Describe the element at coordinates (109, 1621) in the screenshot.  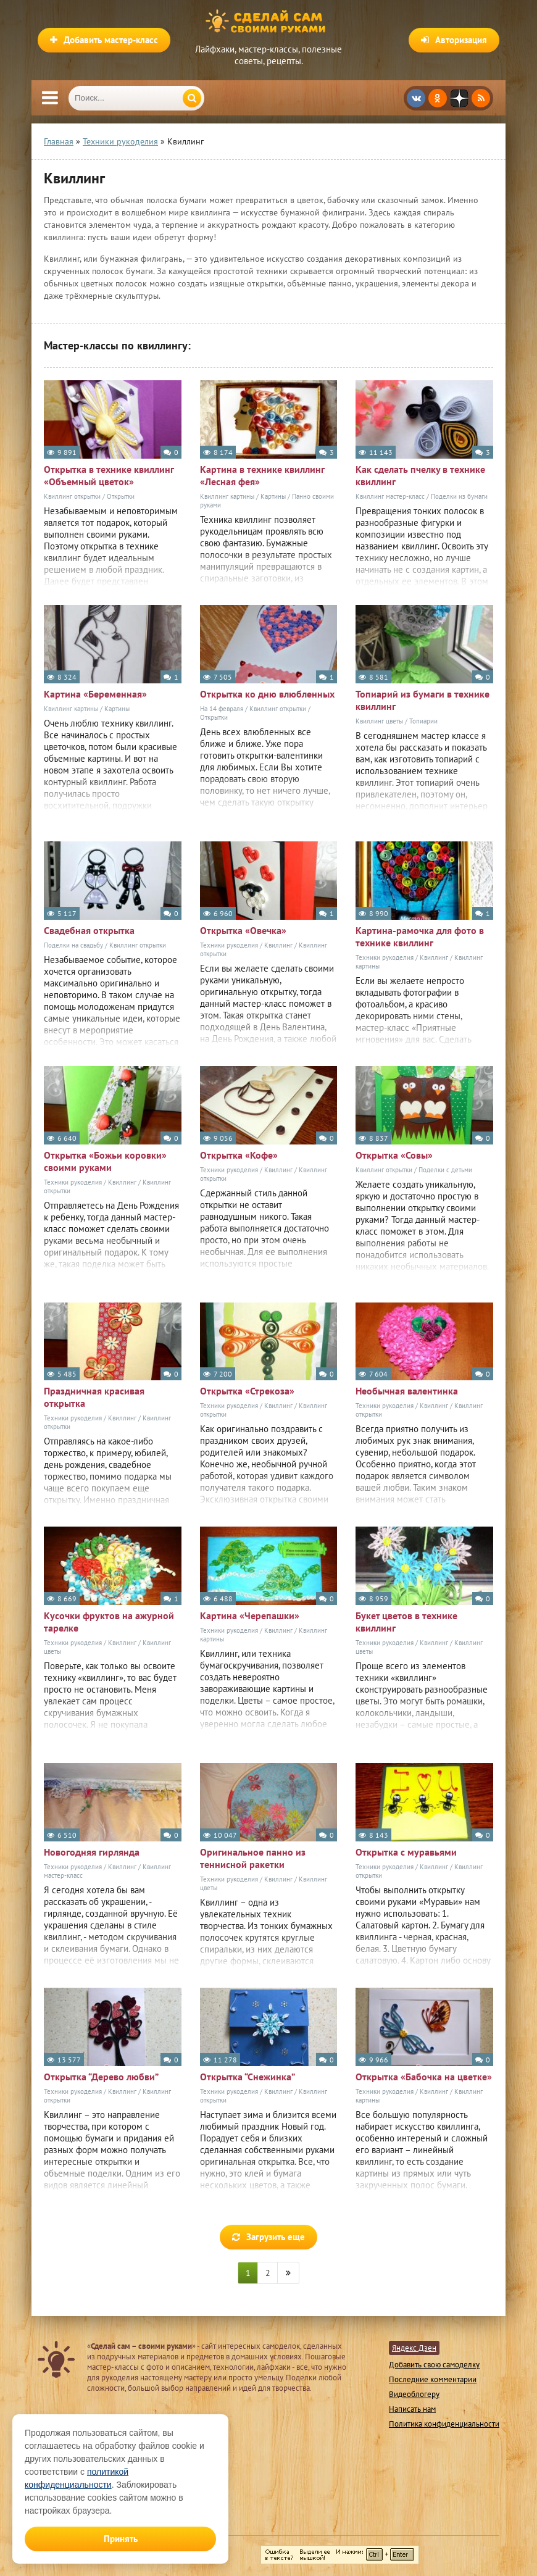
I see `Кусочки фруктов на ажурной тарелке` at that location.